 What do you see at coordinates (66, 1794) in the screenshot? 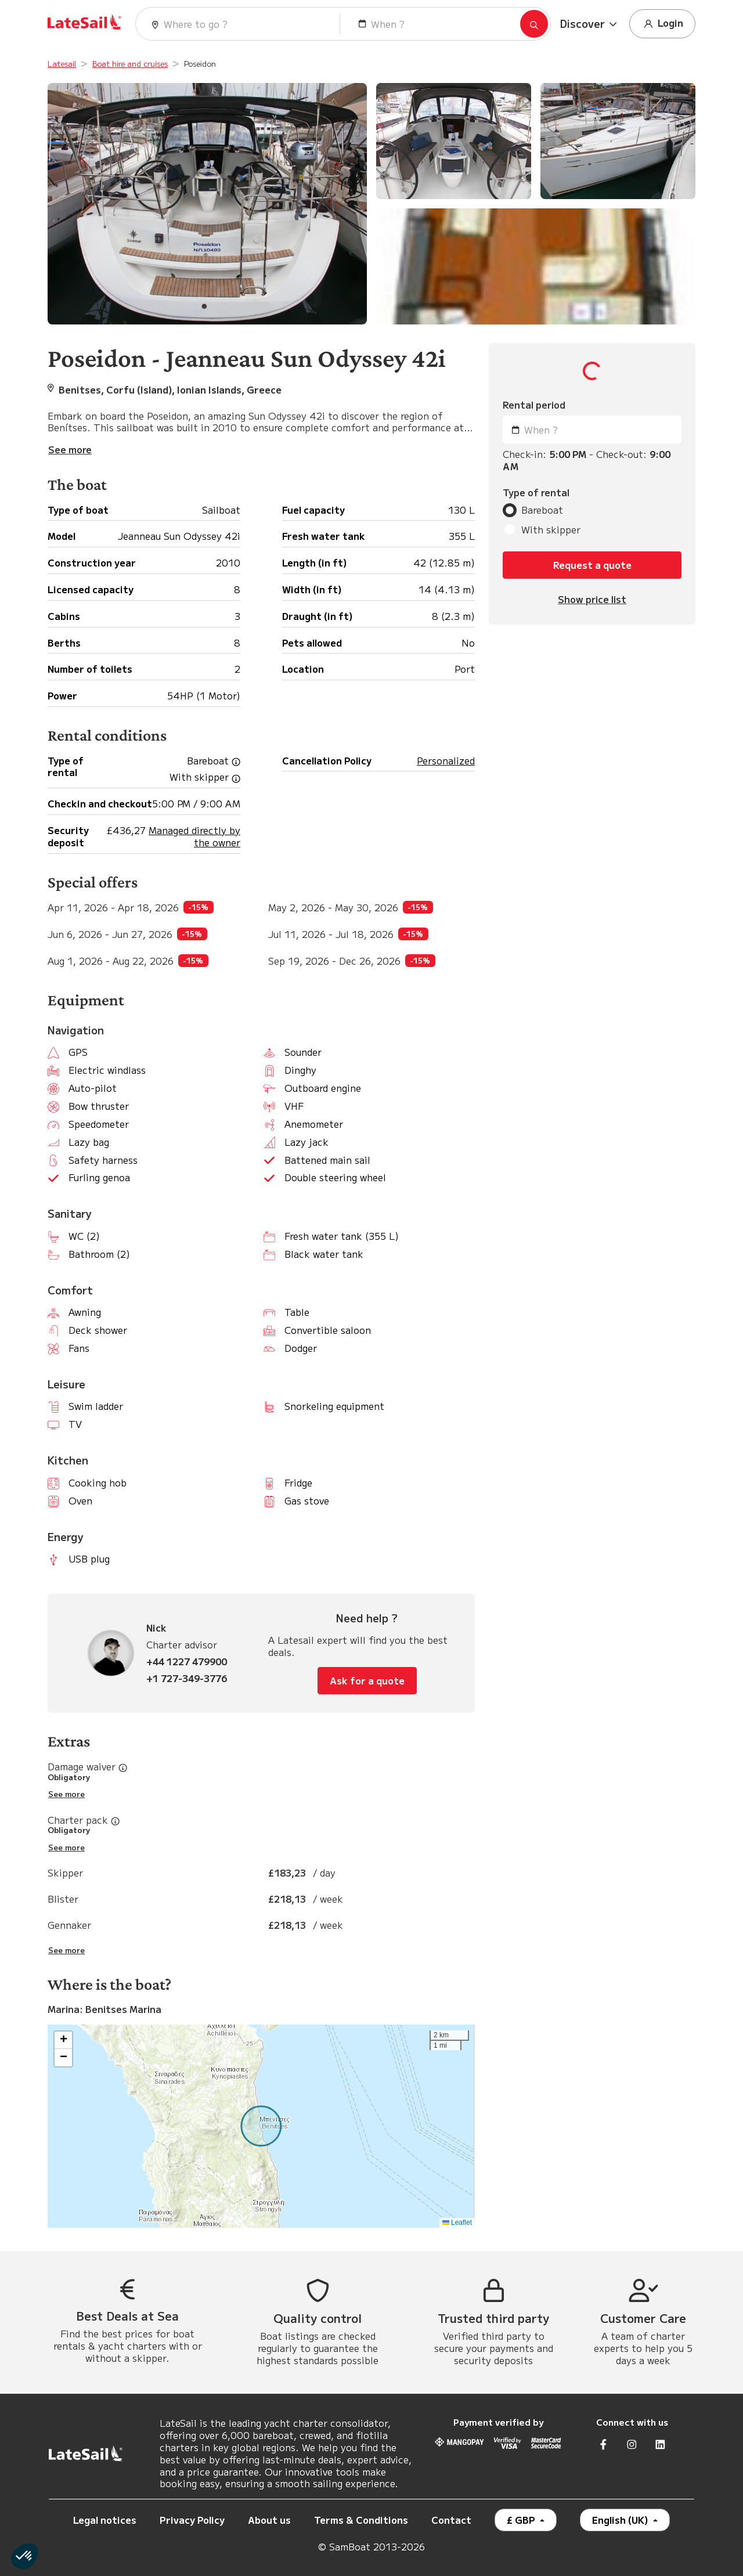
I see `See more` at bounding box center [66, 1794].